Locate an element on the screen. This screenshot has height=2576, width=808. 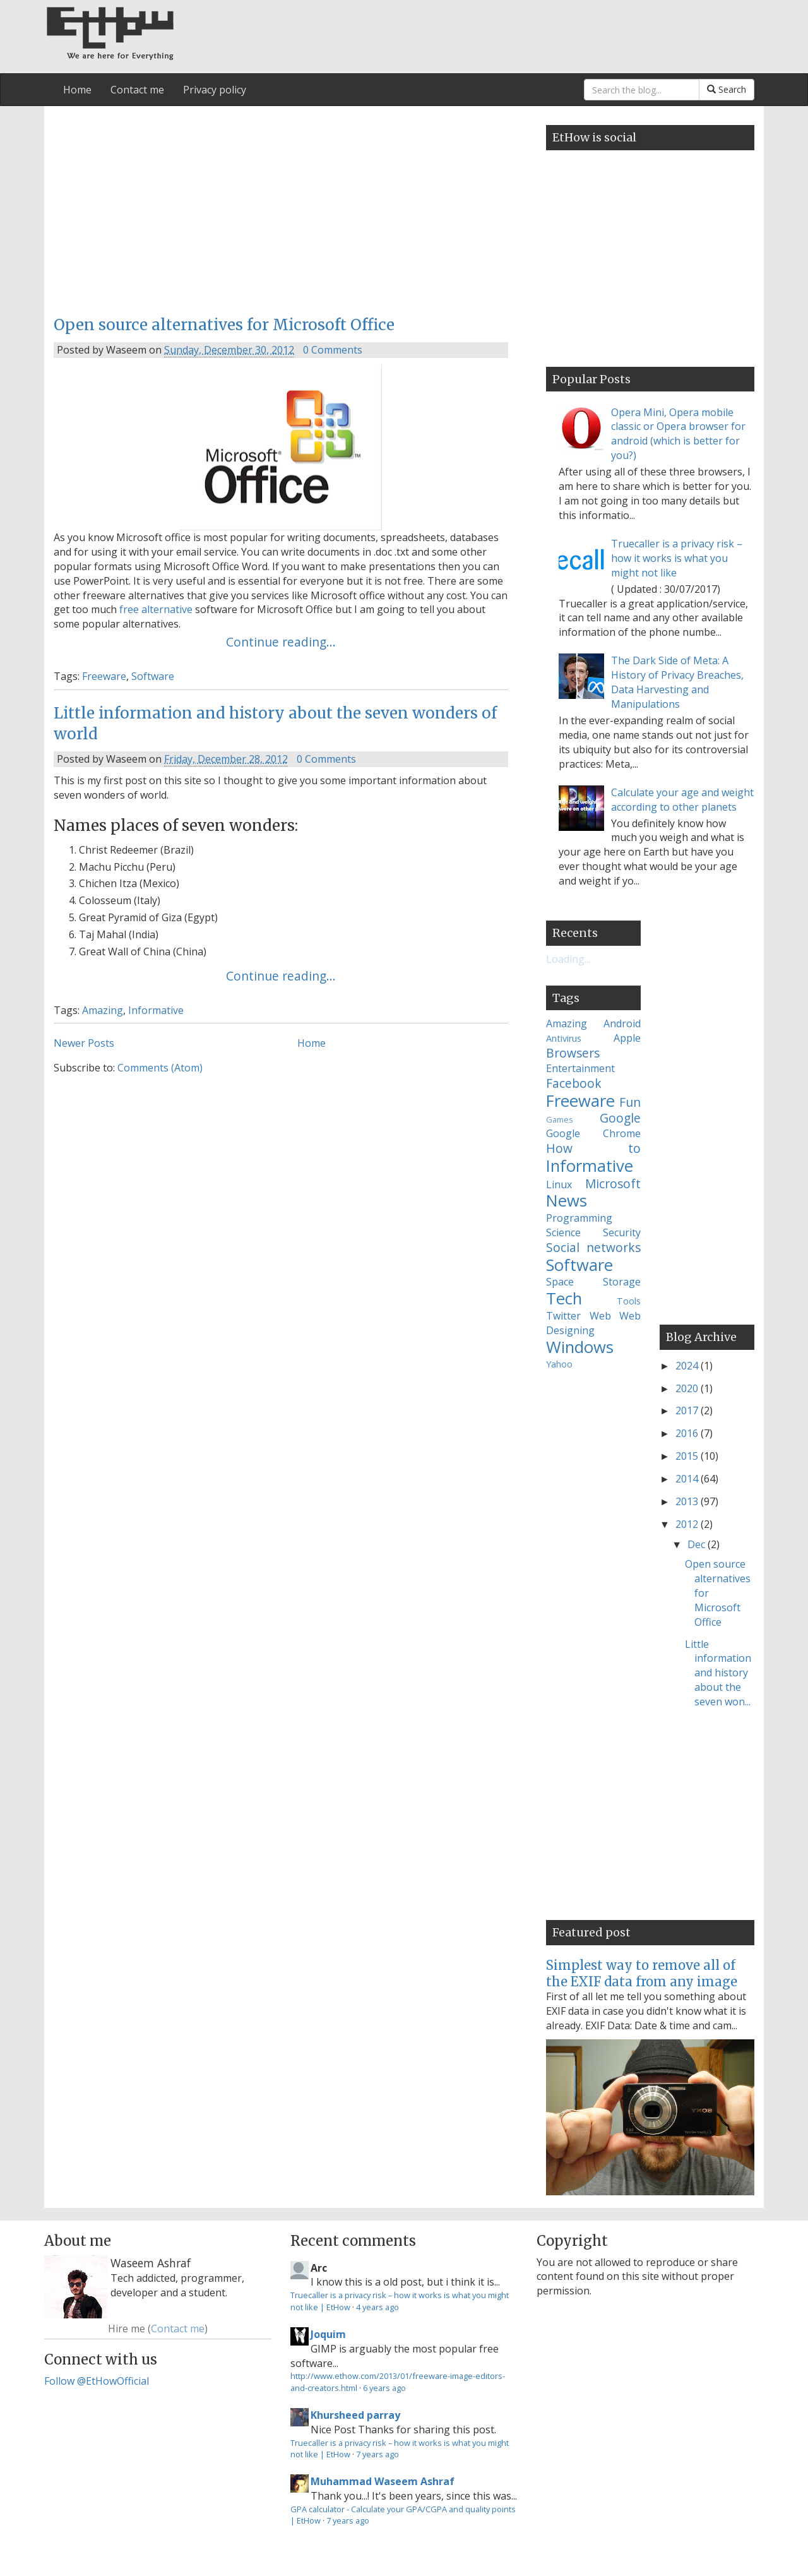
Apple is located at coordinates (627, 1038).